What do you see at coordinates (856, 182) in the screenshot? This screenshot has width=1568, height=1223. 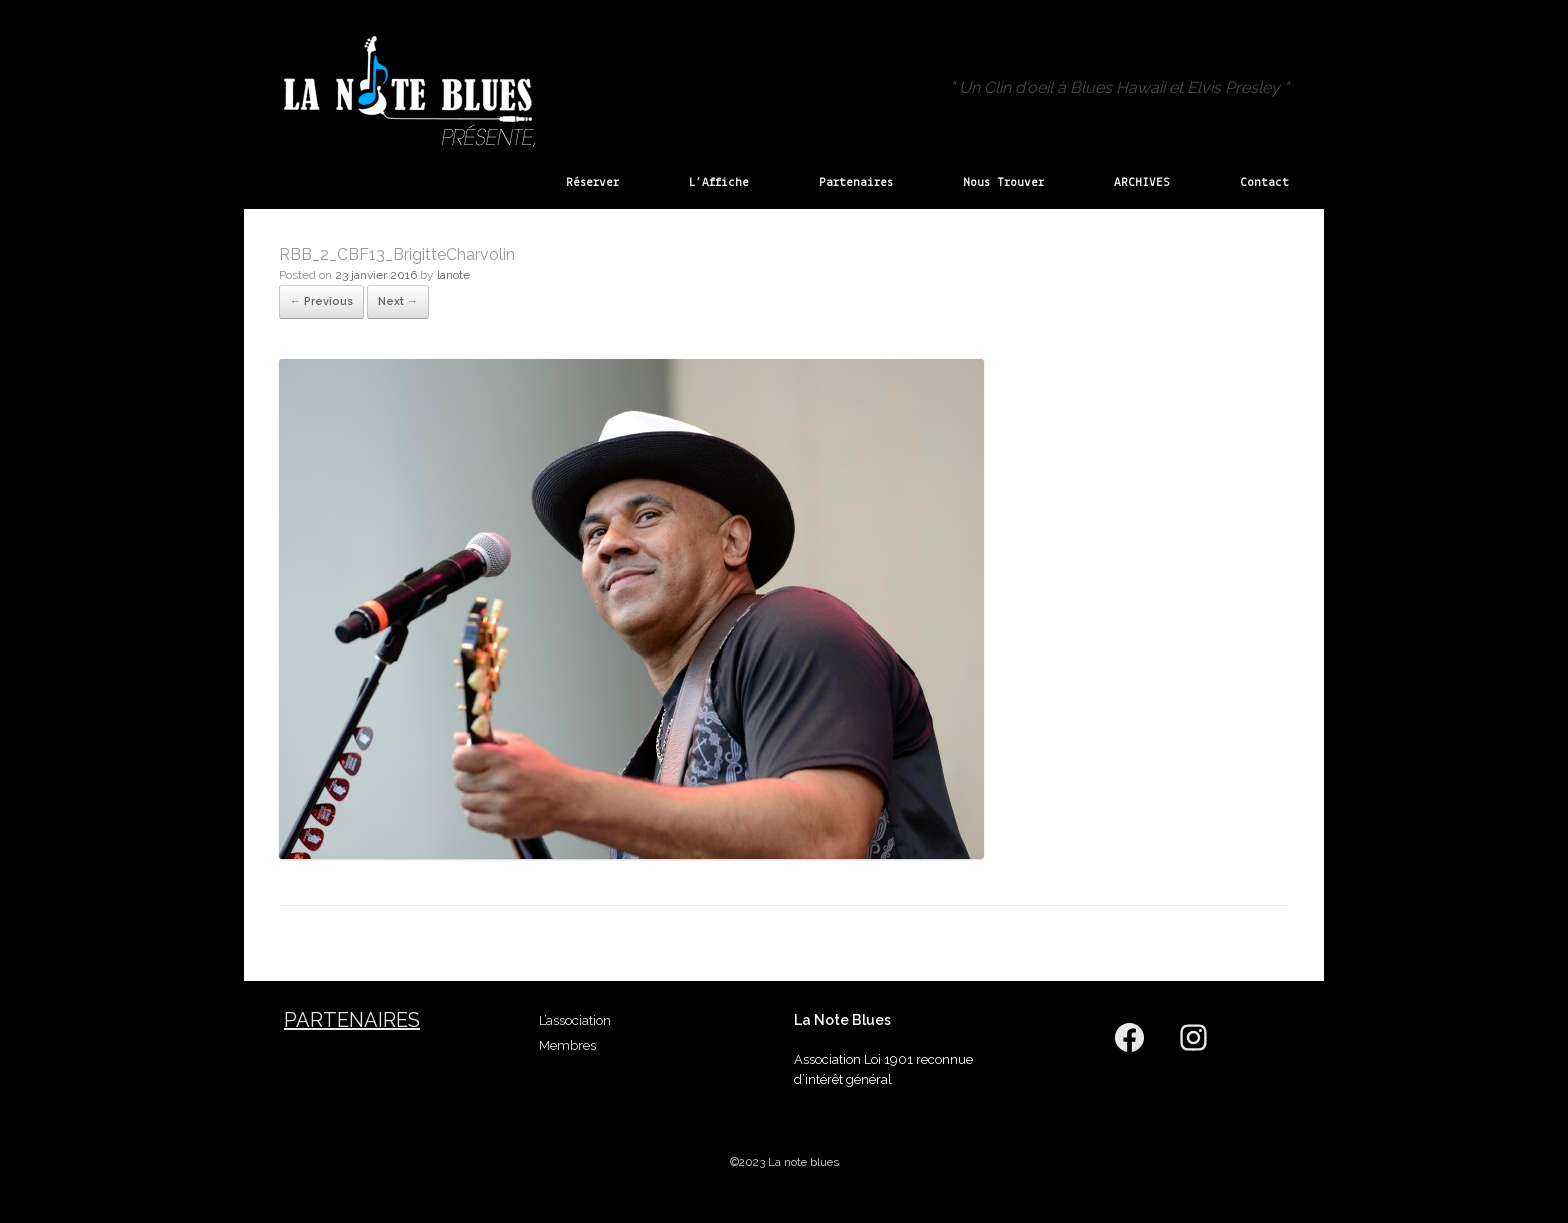 I see `Partenaires` at bounding box center [856, 182].